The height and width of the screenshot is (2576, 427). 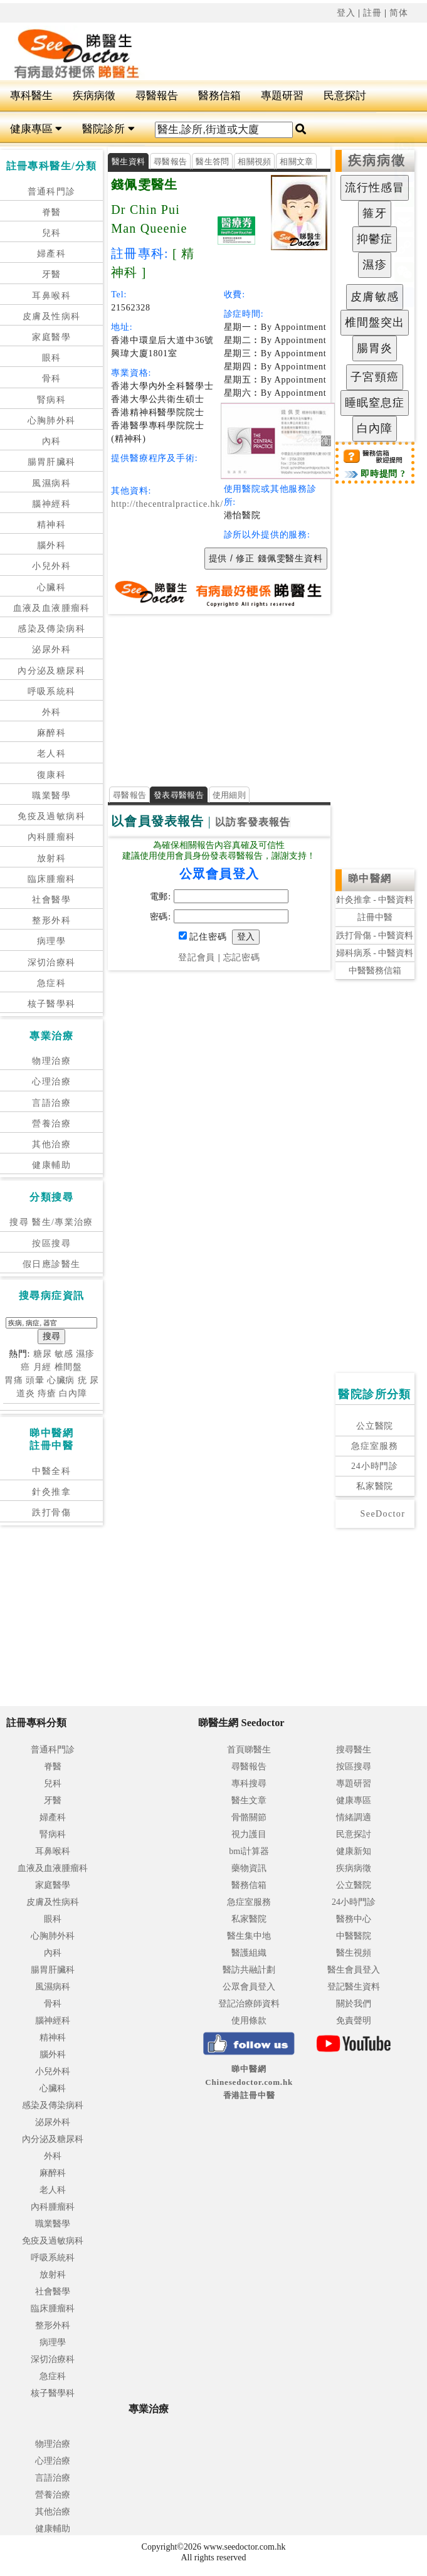 What do you see at coordinates (254, 161) in the screenshot?
I see `相關視頻` at bounding box center [254, 161].